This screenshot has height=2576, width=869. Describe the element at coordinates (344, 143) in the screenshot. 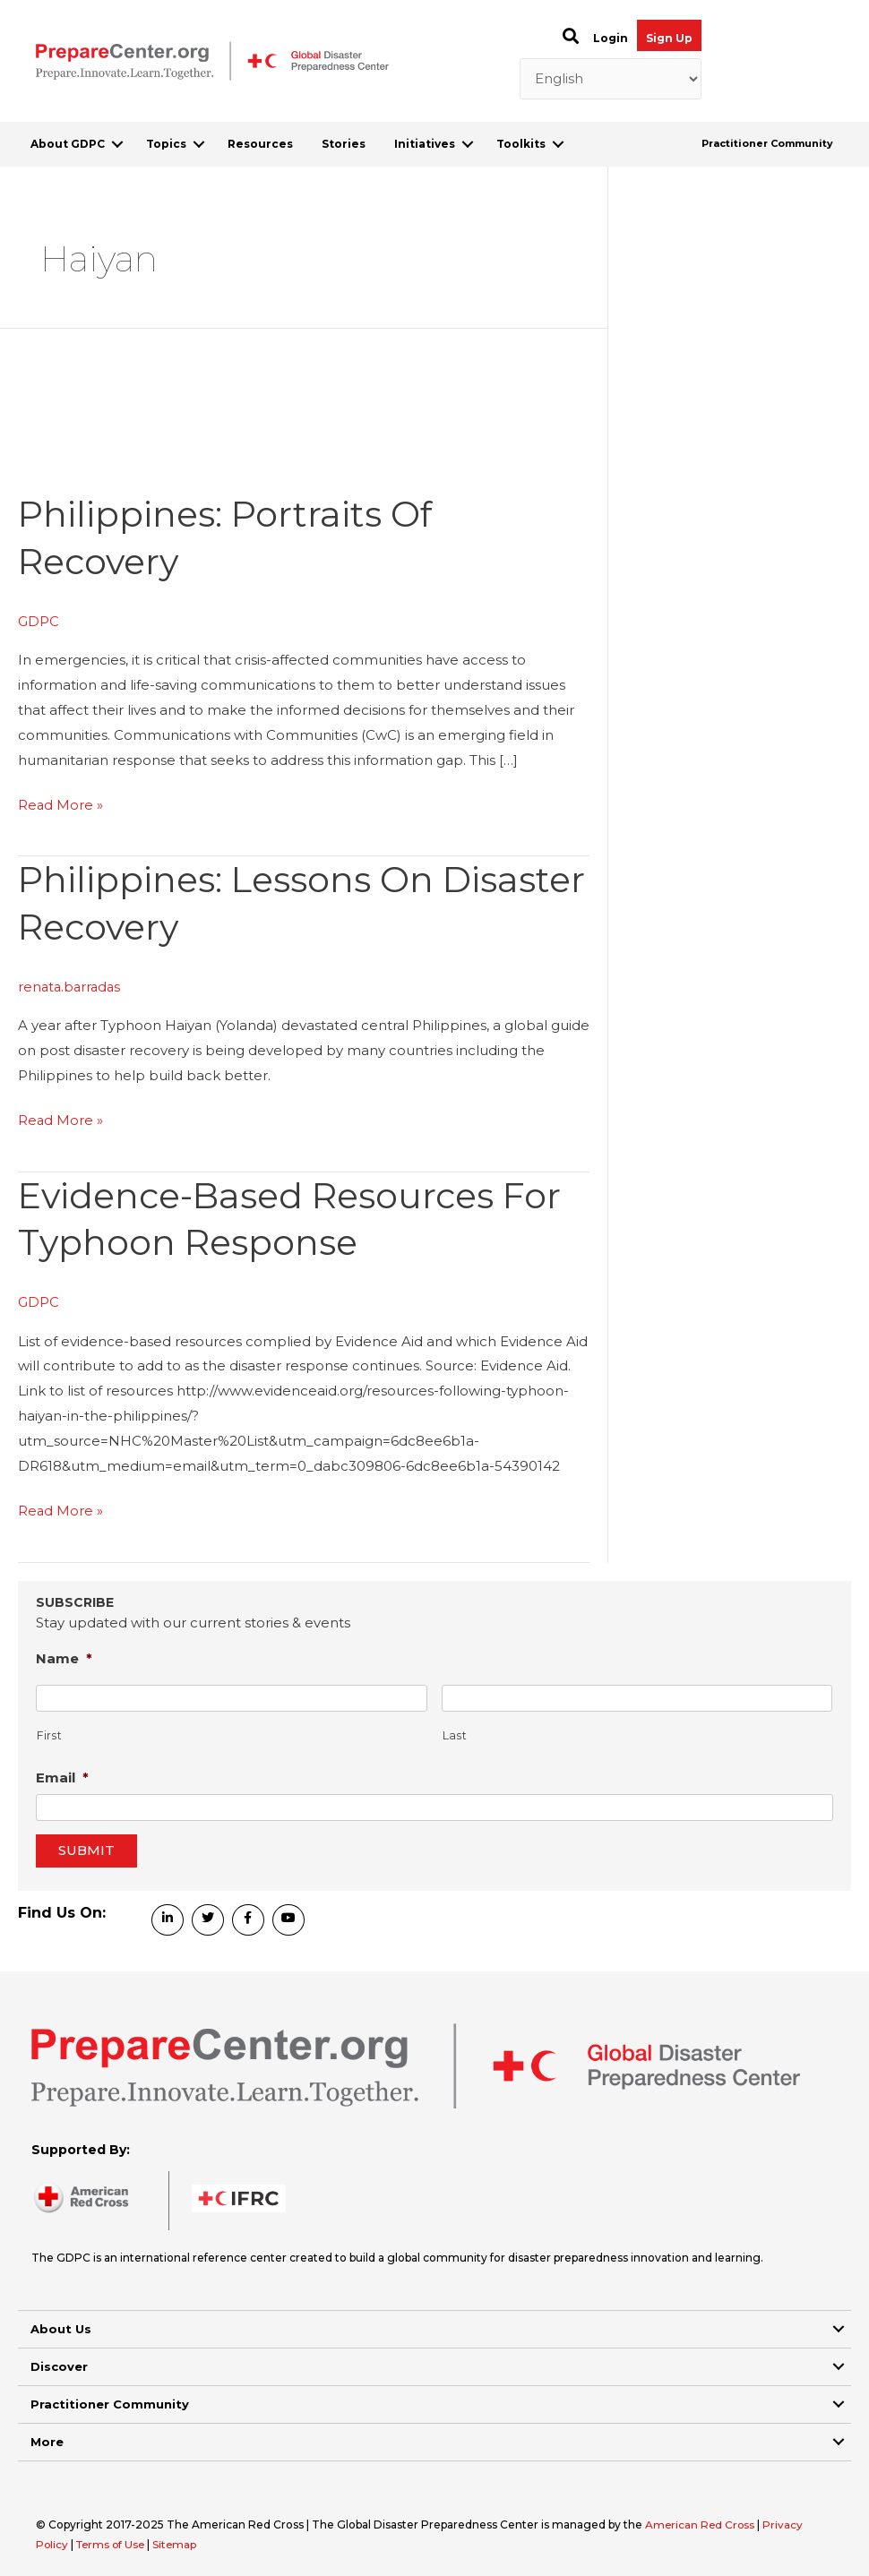

I see `Stories` at that location.